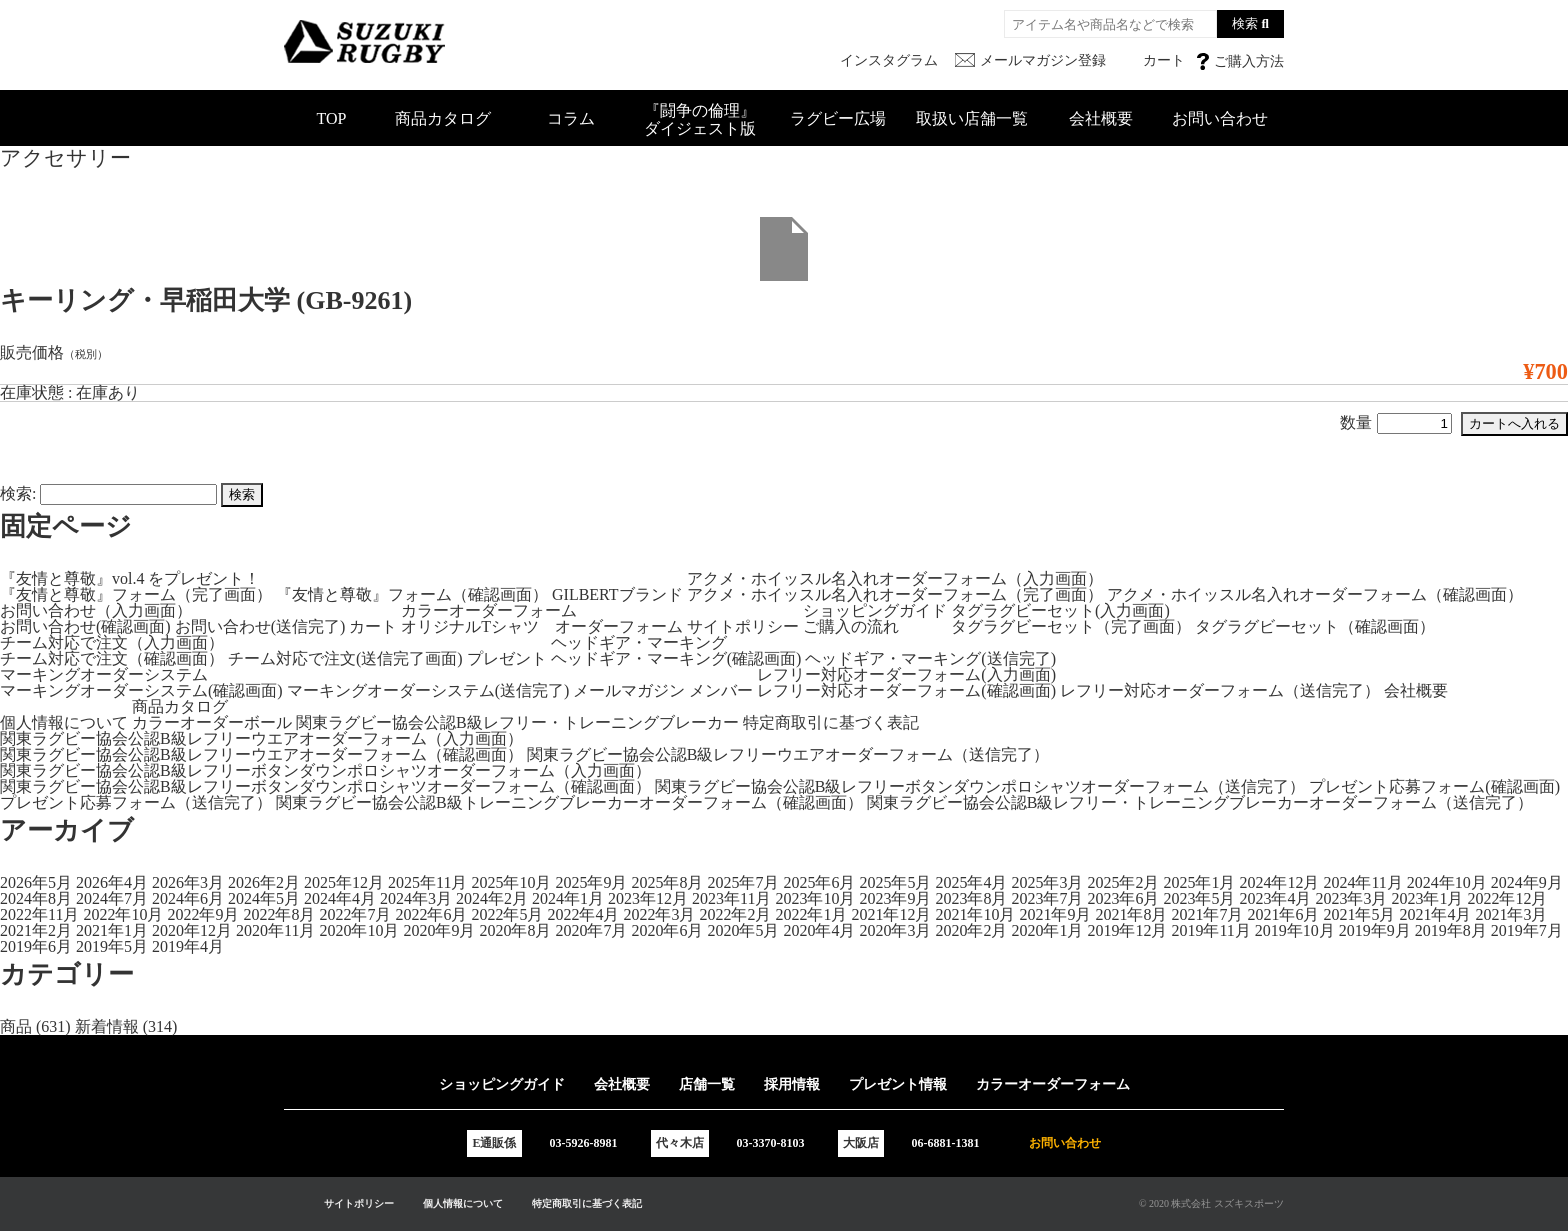  Describe the element at coordinates (1200, 802) in the screenshot. I see `関東ラグビー協会公認B級レフリー・トレーニングブレーカーオーダーフォーム（送信完了）` at that location.